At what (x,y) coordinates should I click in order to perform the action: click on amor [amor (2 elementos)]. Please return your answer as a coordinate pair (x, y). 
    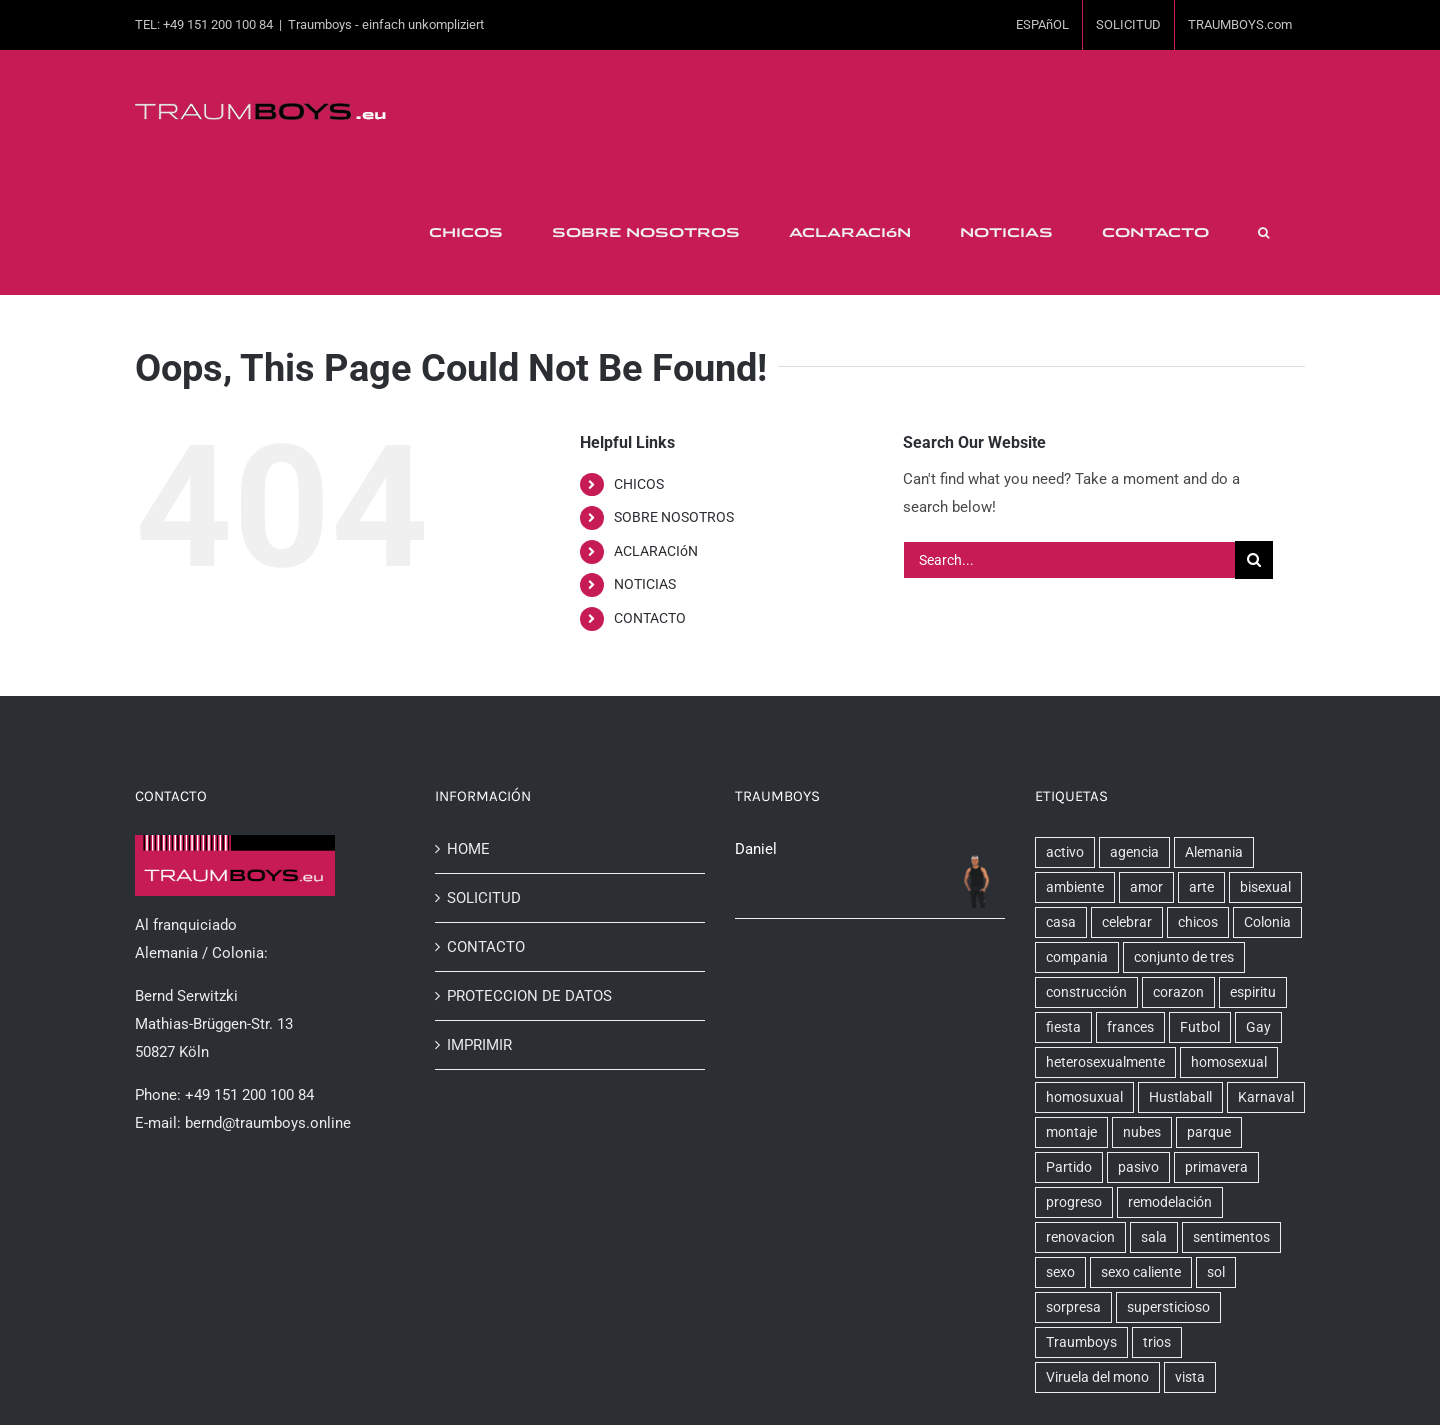
    Looking at the image, I should click on (1146, 887).